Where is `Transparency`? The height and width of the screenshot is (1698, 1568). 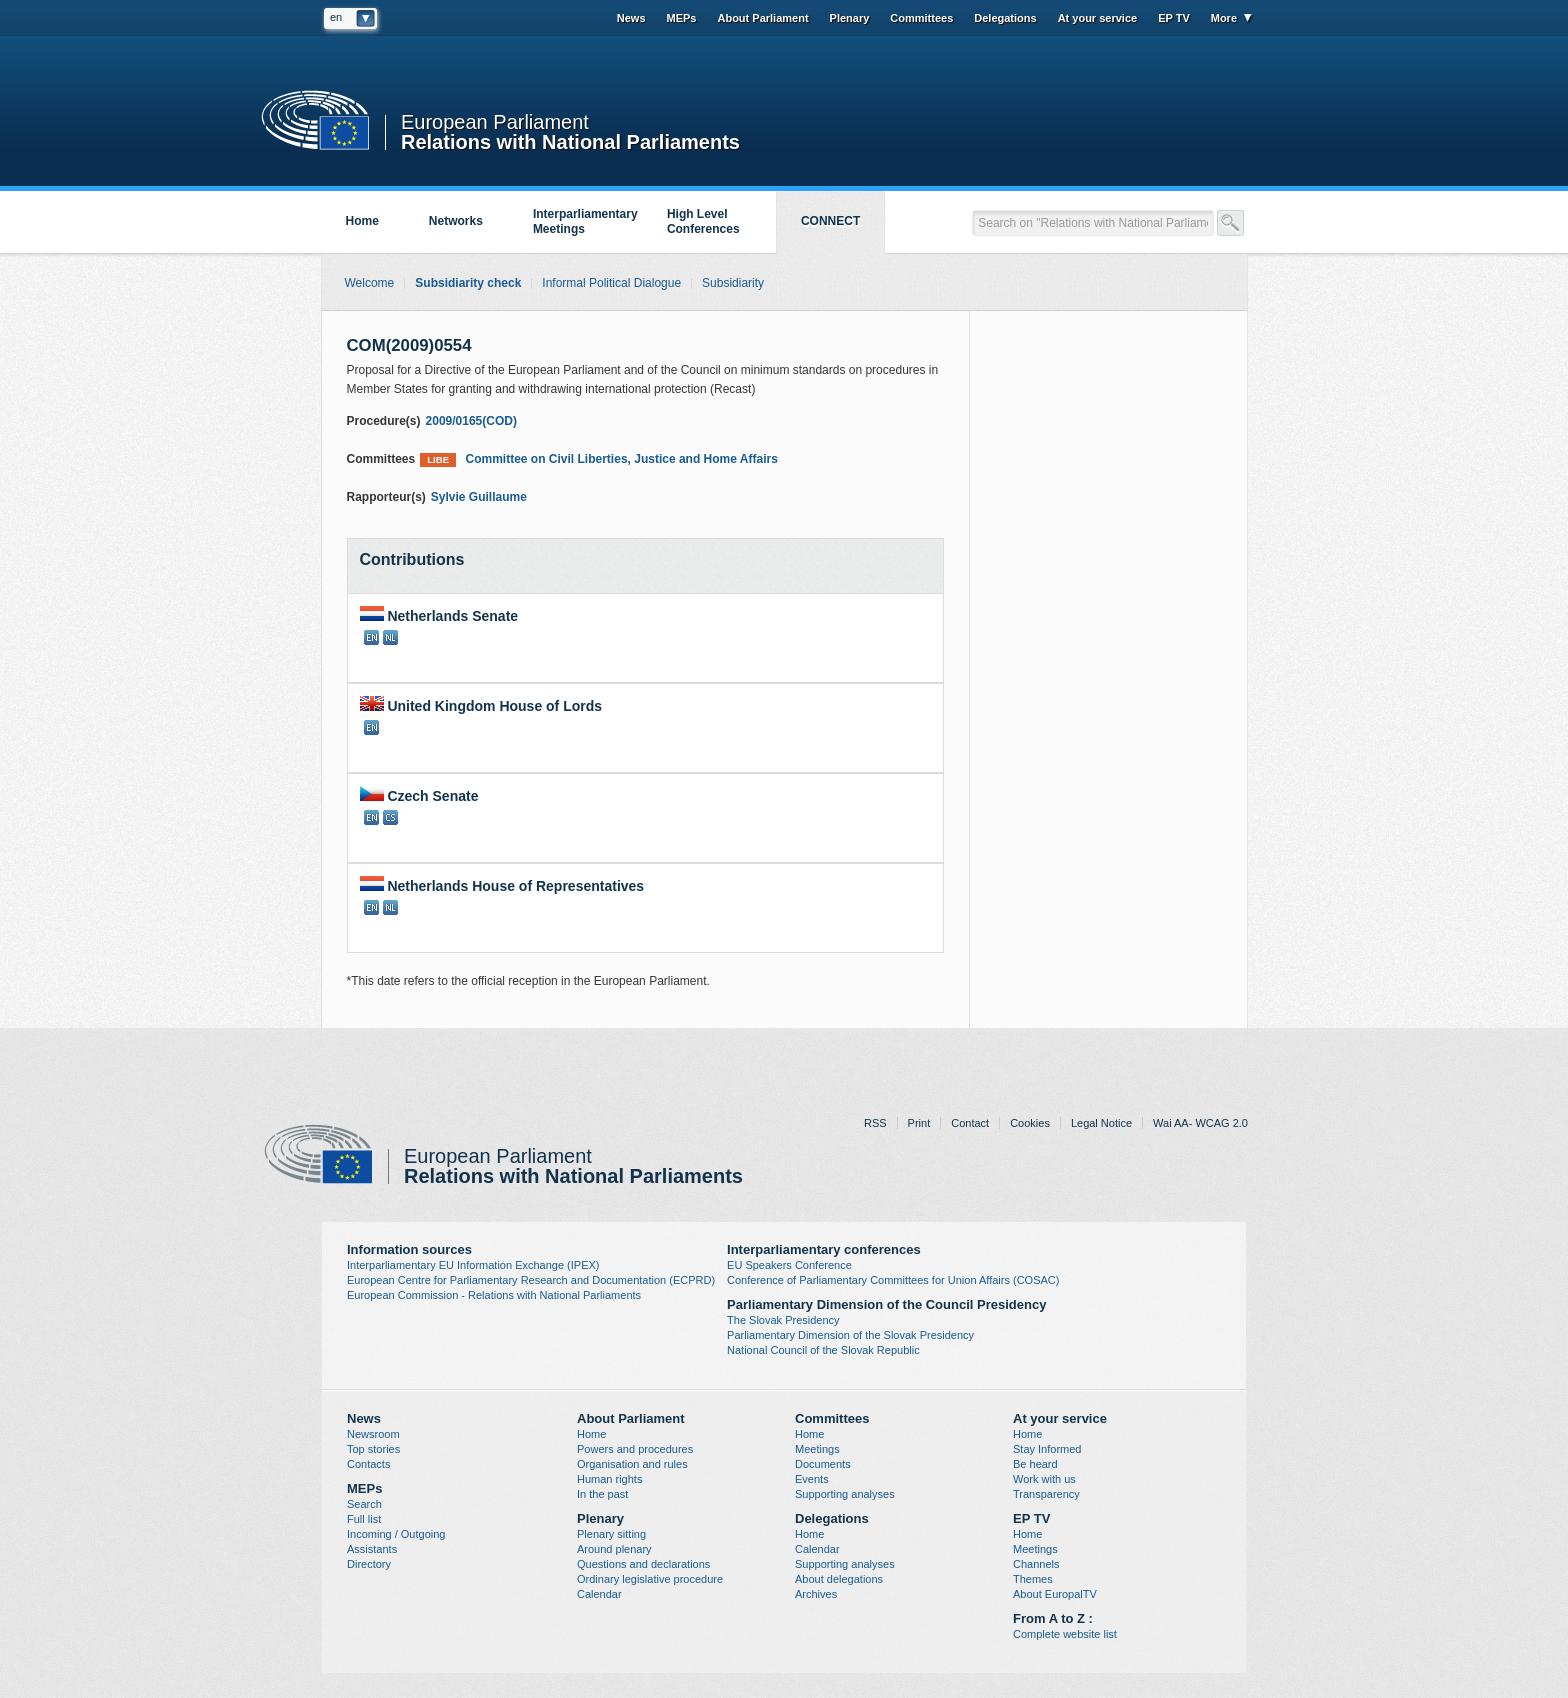 Transparency is located at coordinates (1046, 1494).